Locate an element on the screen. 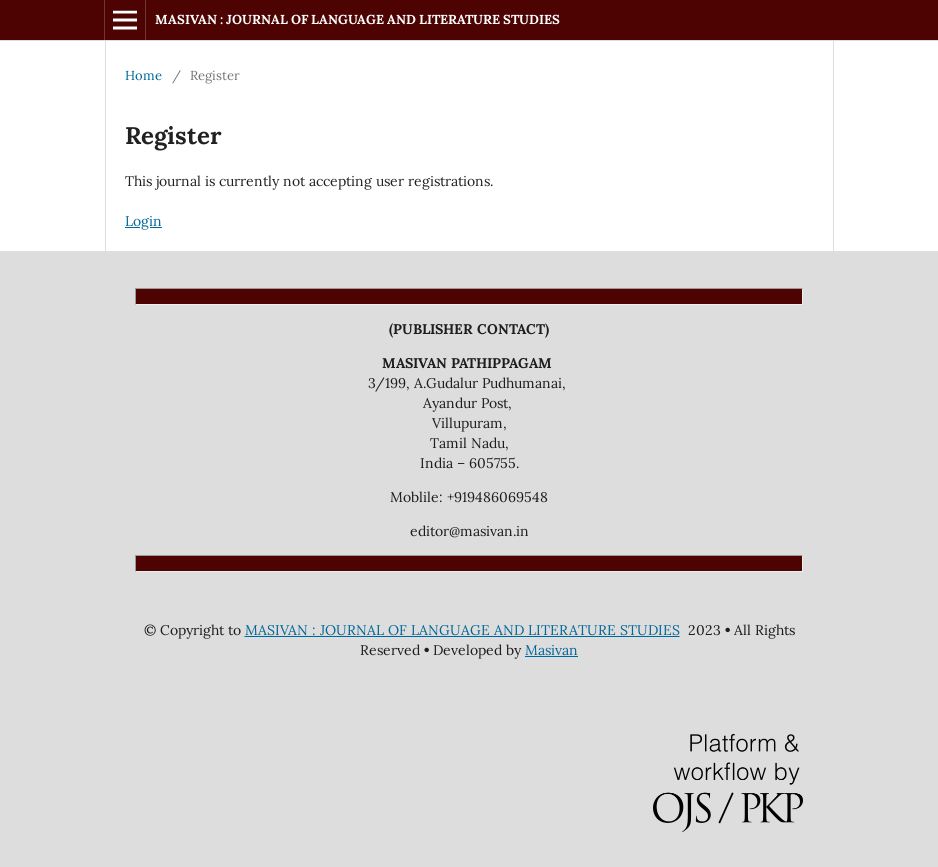 The image size is (938, 867). Masivan is located at coordinates (551, 650).